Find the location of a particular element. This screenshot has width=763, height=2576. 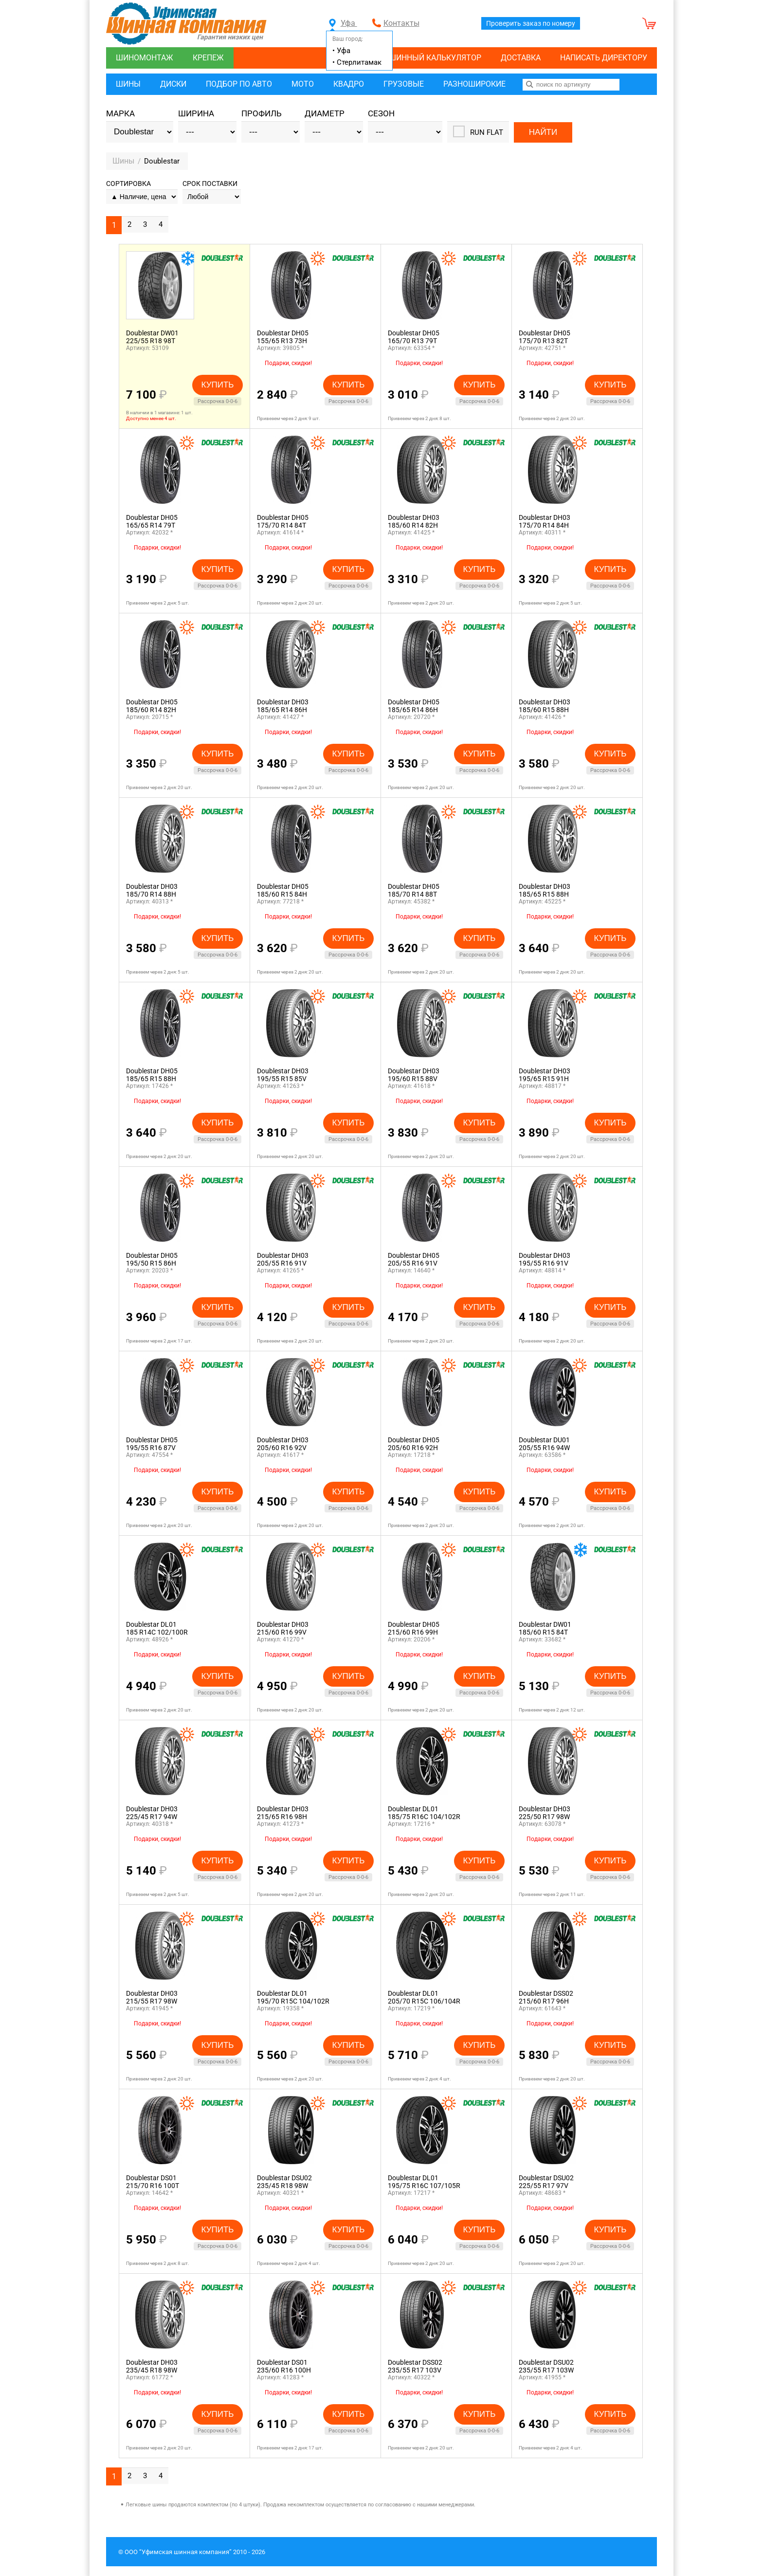

Doublestar DU01205/55 R16 94W is located at coordinates (544, 1444).